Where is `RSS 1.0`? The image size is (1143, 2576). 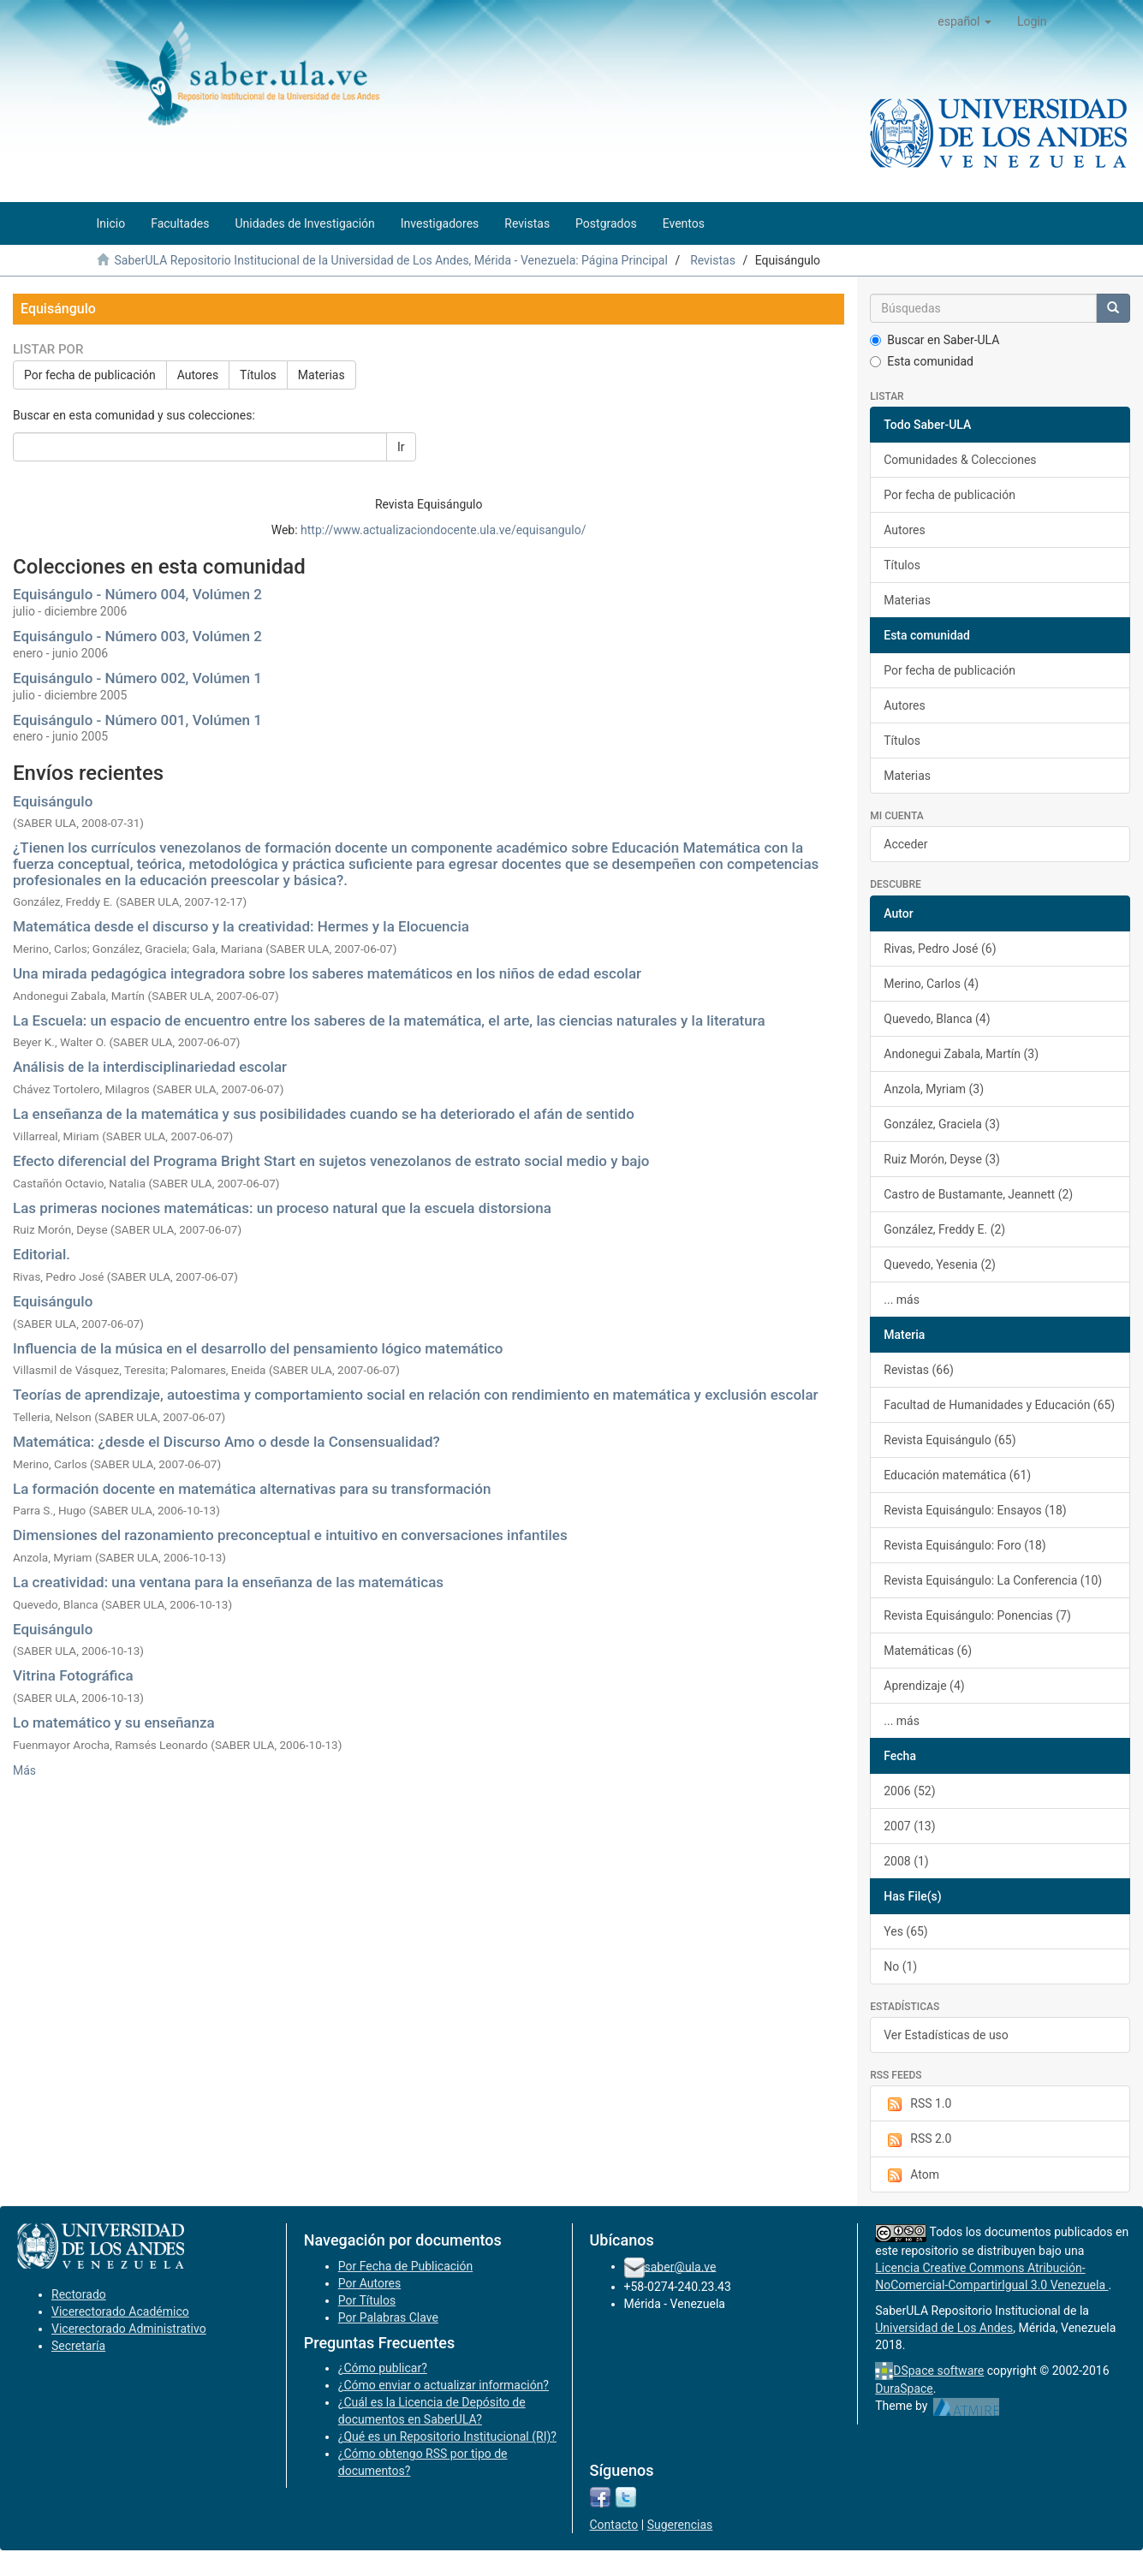
RSS 1.0 is located at coordinates (917, 2104).